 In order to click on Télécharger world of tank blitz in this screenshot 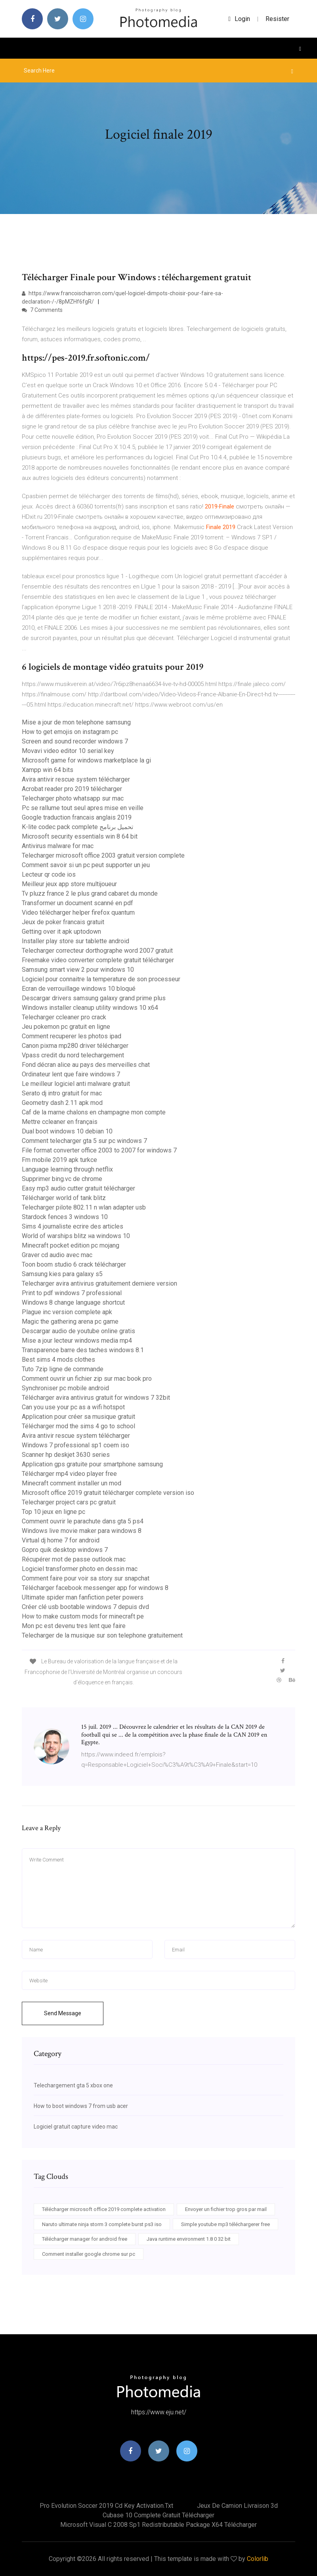, I will do `click(64, 1198)`.